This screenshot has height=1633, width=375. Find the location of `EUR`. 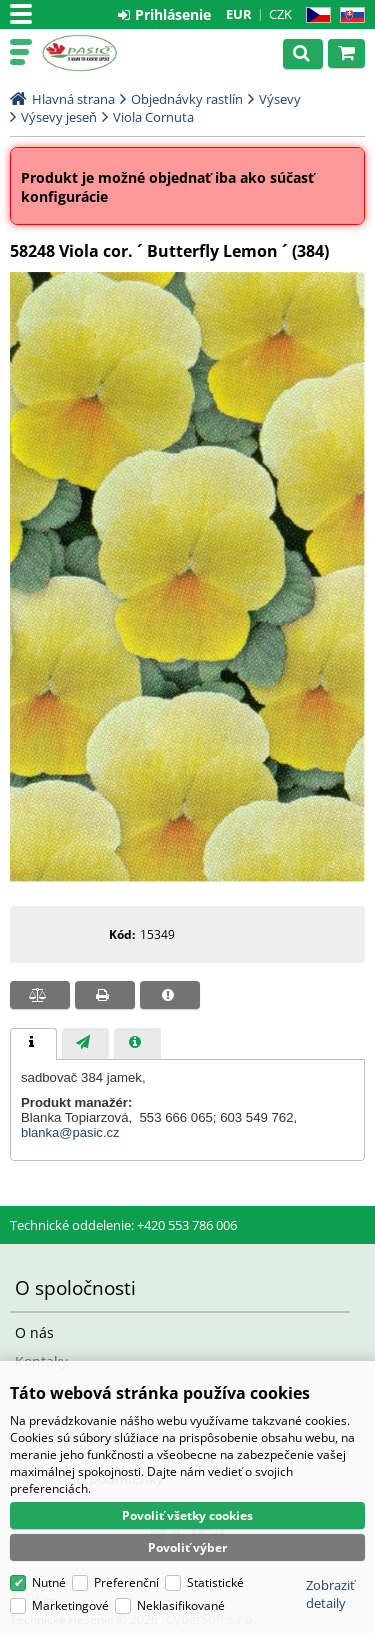

EUR is located at coordinates (239, 14).